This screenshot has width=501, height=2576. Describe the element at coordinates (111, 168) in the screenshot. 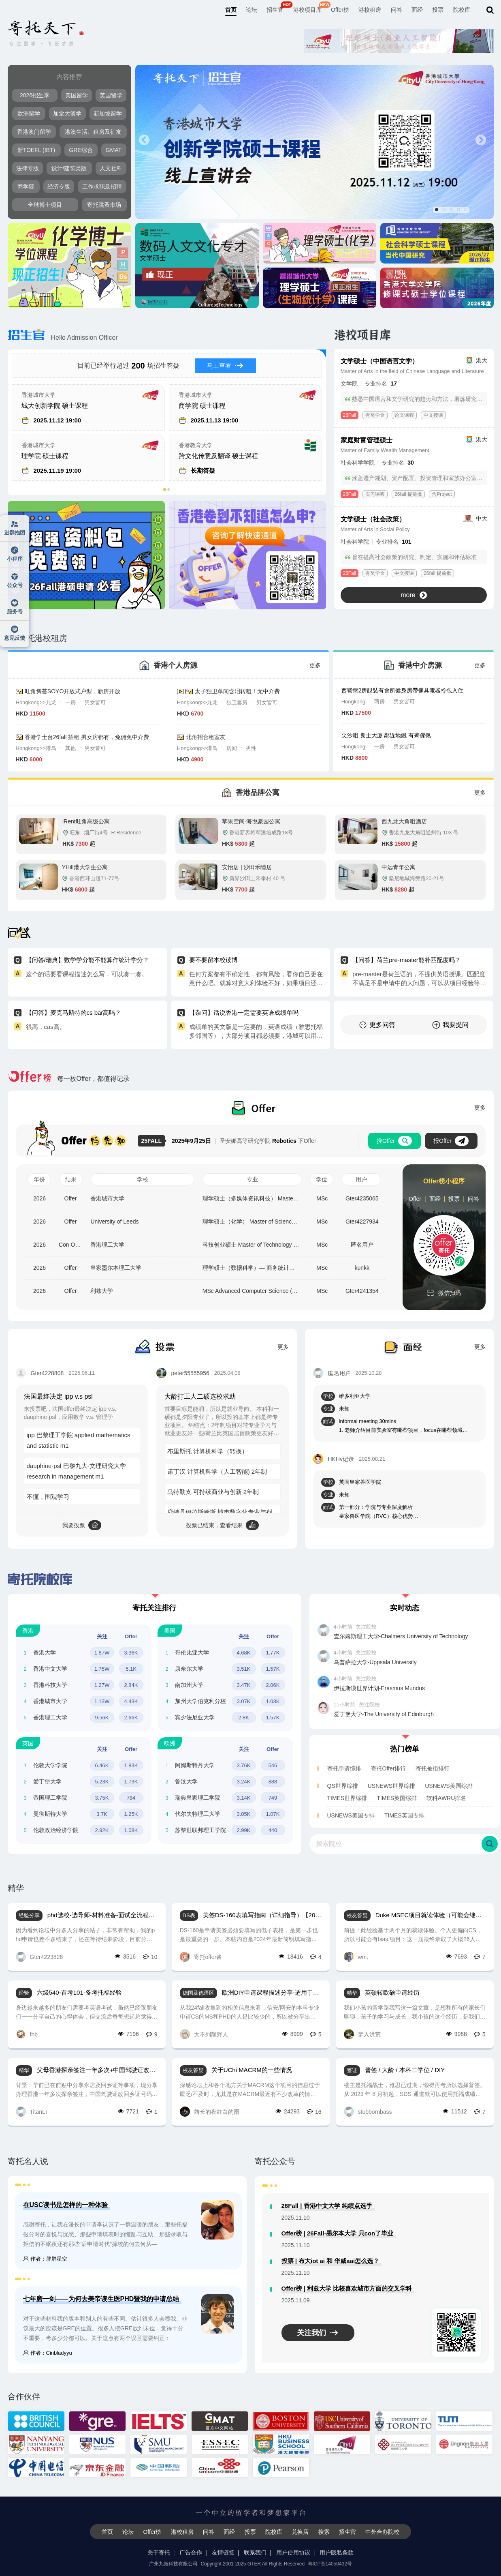

I see `人文社科` at that location.